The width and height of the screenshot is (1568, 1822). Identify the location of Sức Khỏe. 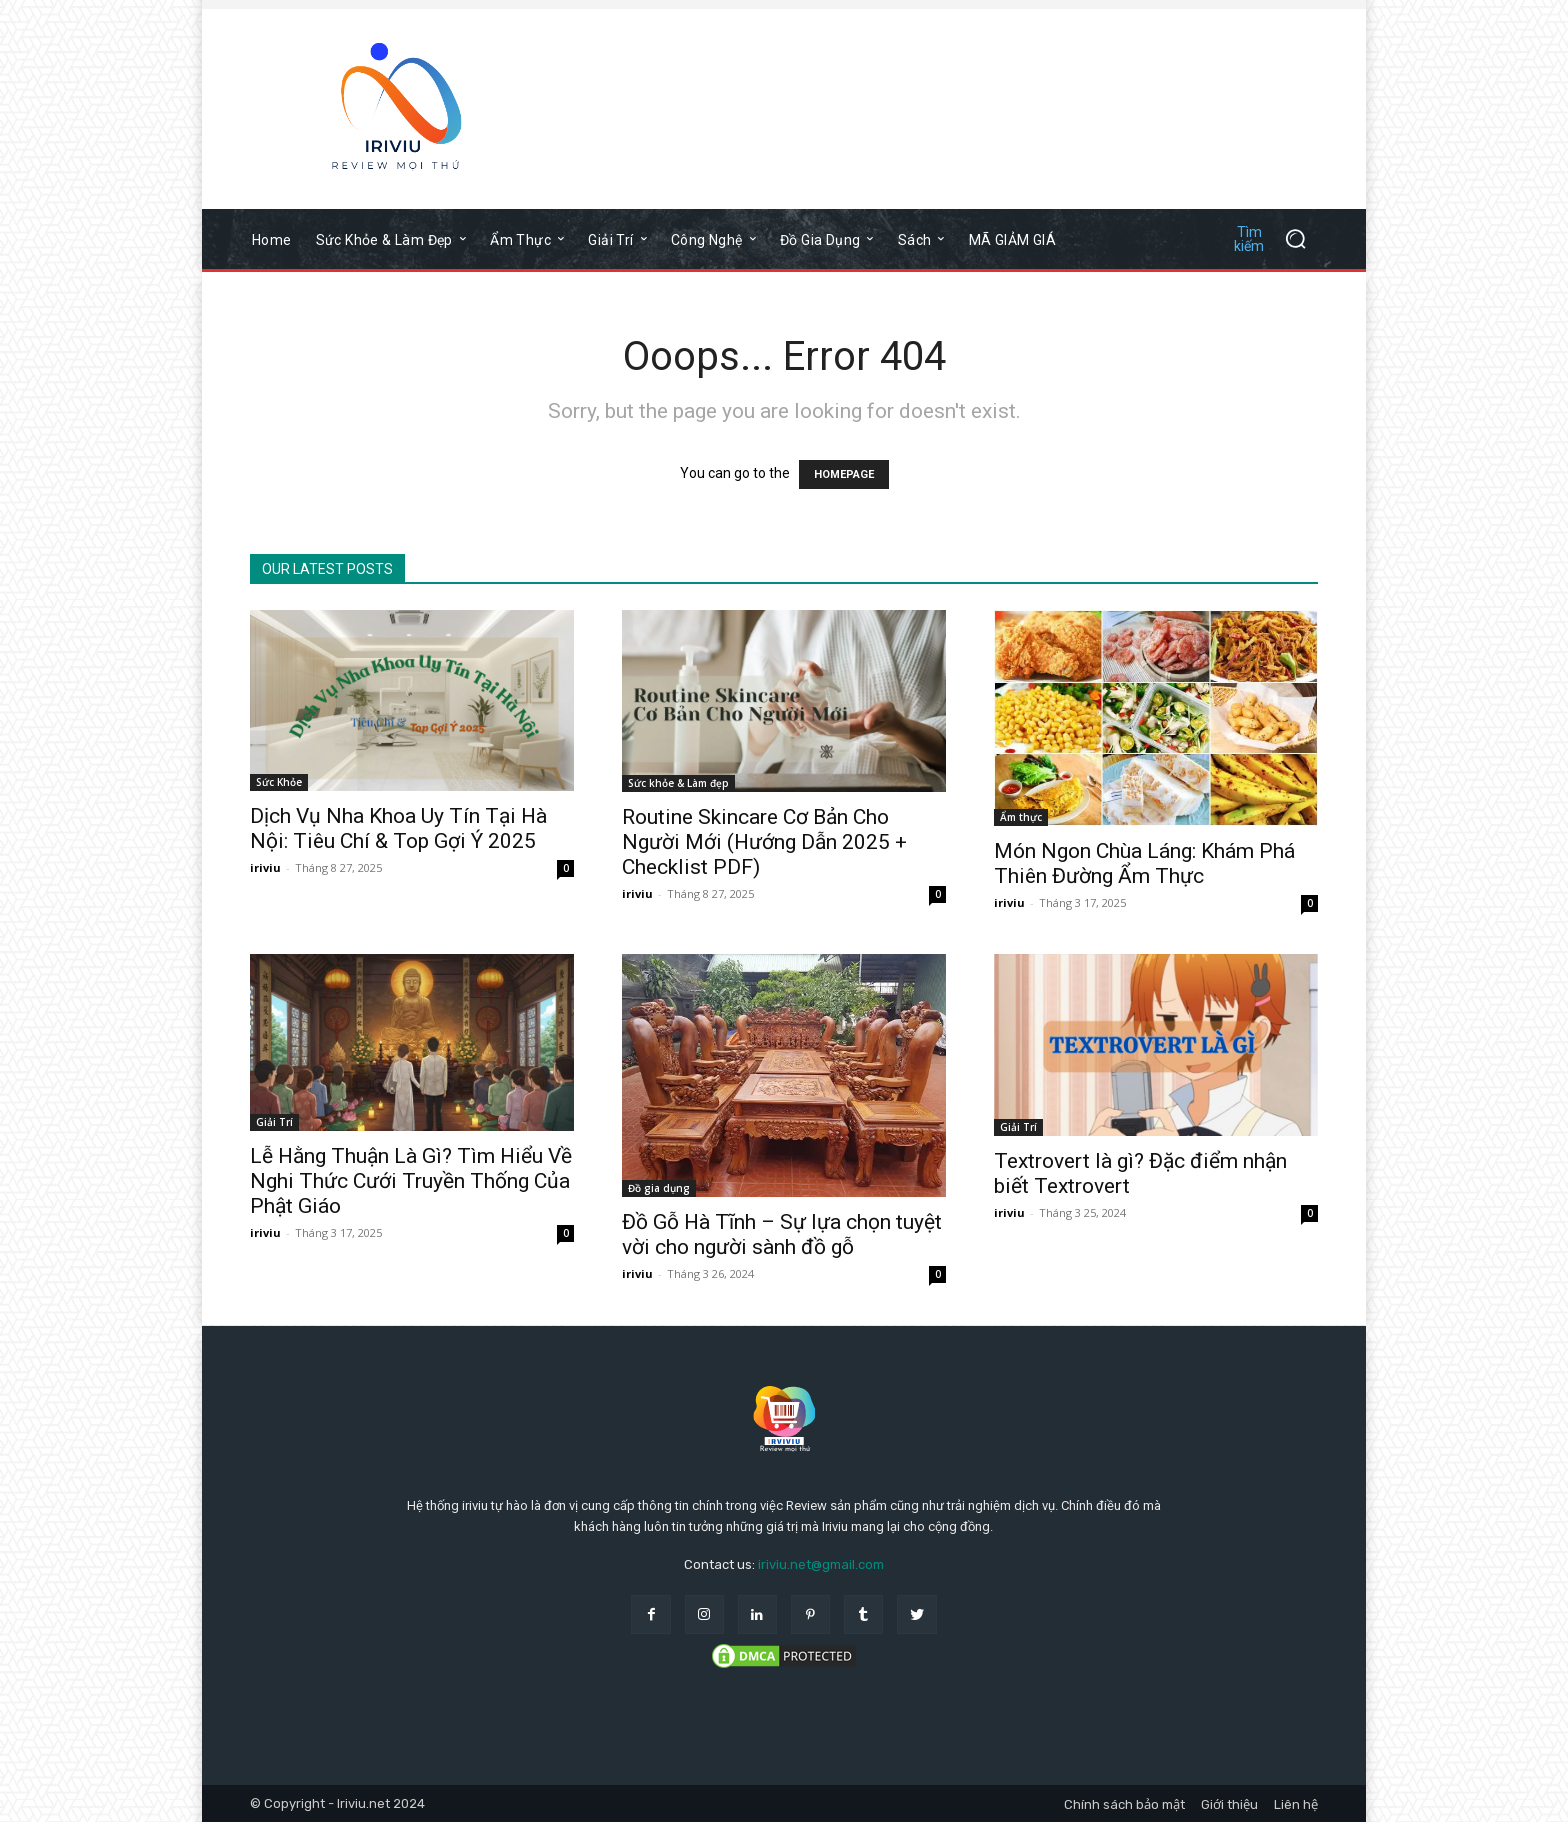
(279, 782).